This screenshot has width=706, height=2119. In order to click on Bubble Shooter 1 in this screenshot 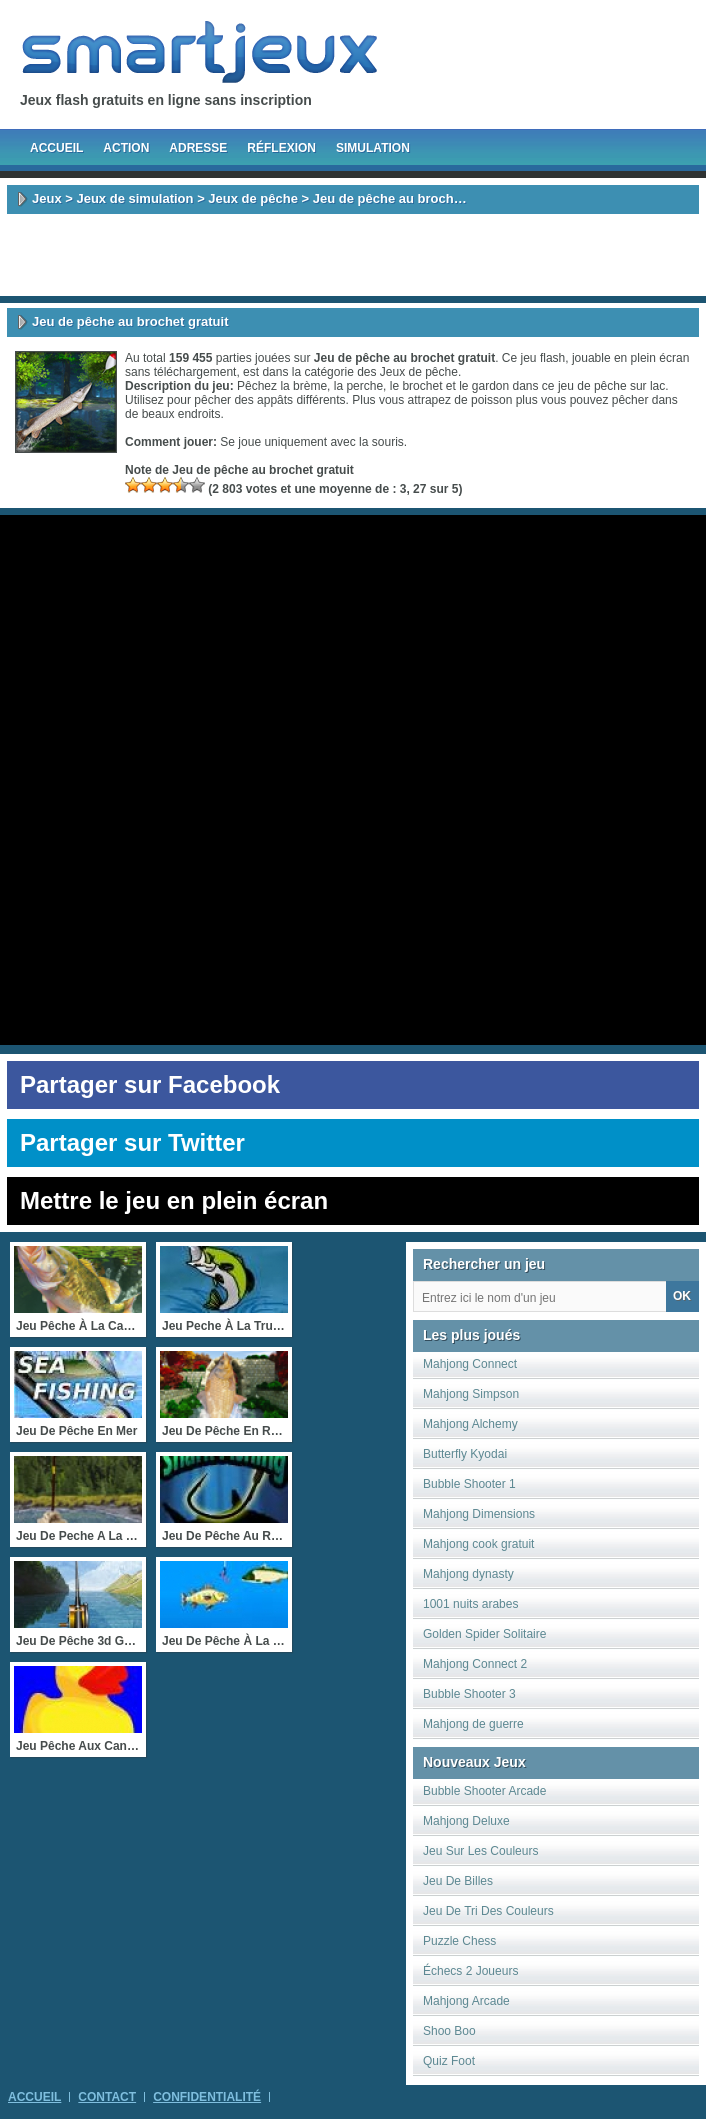, I will do `click(469, 1484)`.